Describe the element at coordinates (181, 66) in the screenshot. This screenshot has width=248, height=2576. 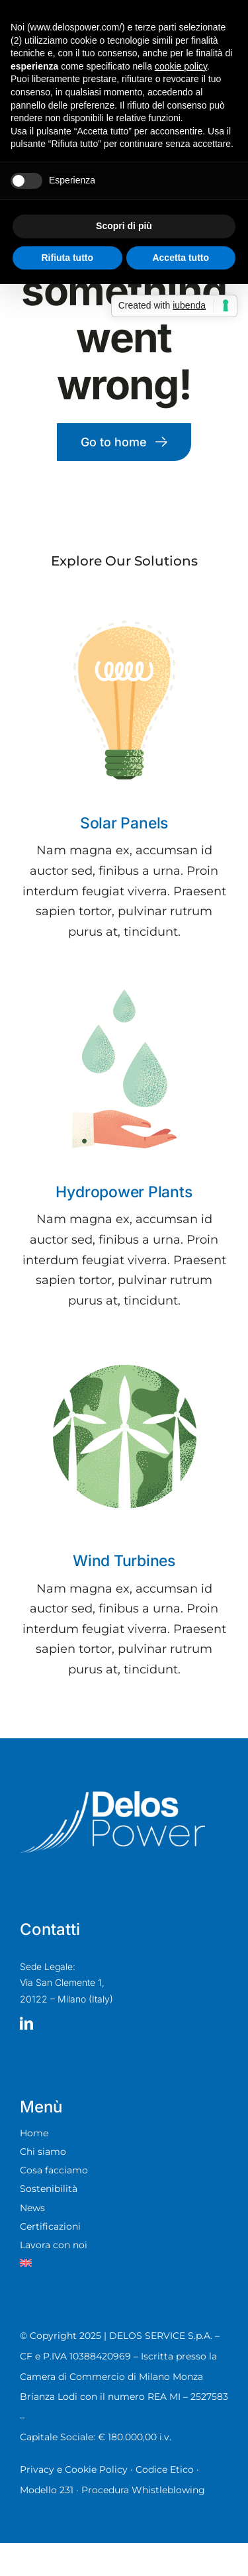
I see `cookie policy [button]` at that location.